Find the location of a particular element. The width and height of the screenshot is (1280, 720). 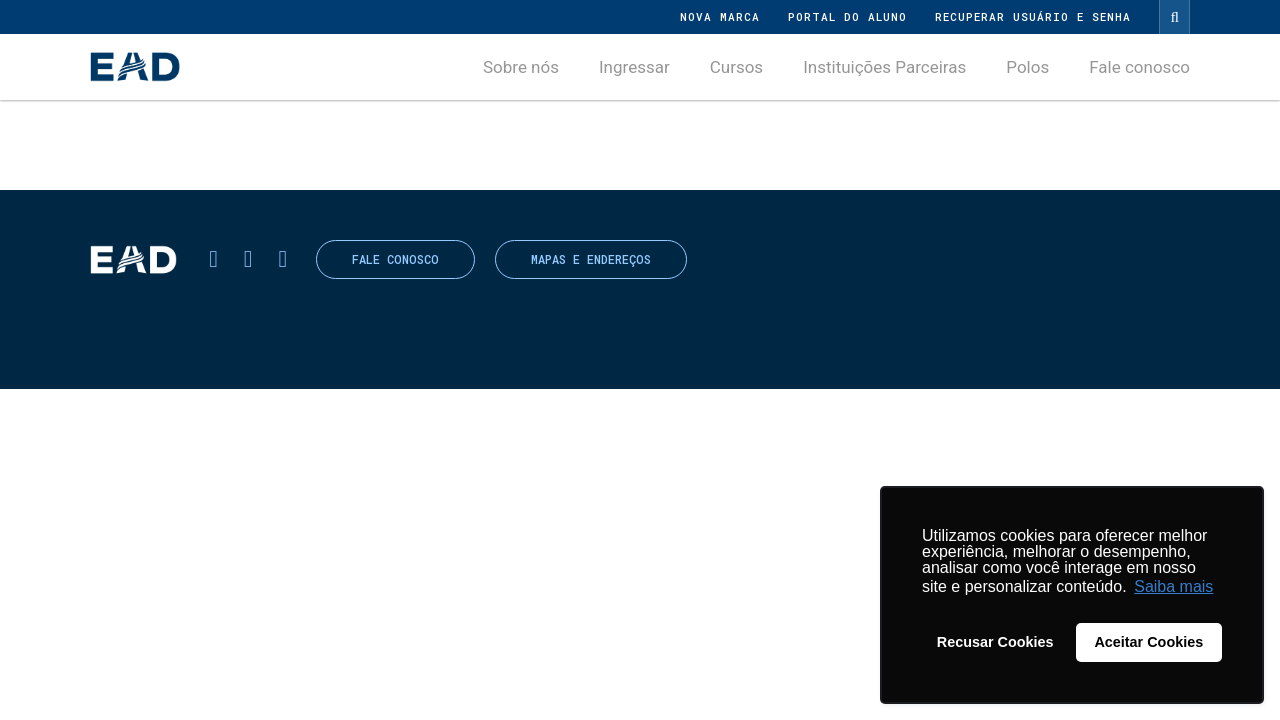

Ingressar is located at coordinates (634, 67).